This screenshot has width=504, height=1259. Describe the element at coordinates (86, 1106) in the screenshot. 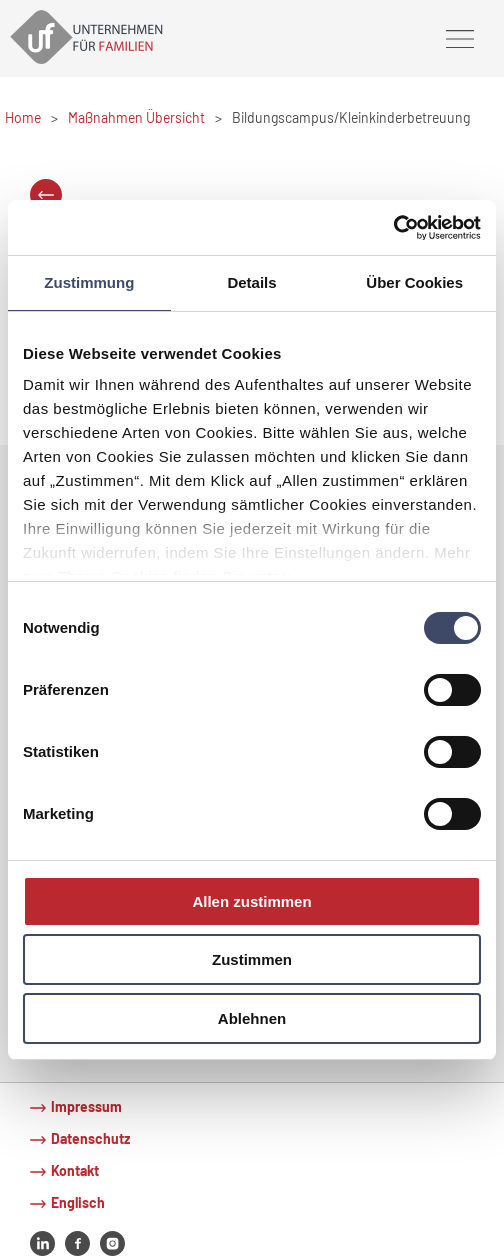

I see `Impressum` at that location.